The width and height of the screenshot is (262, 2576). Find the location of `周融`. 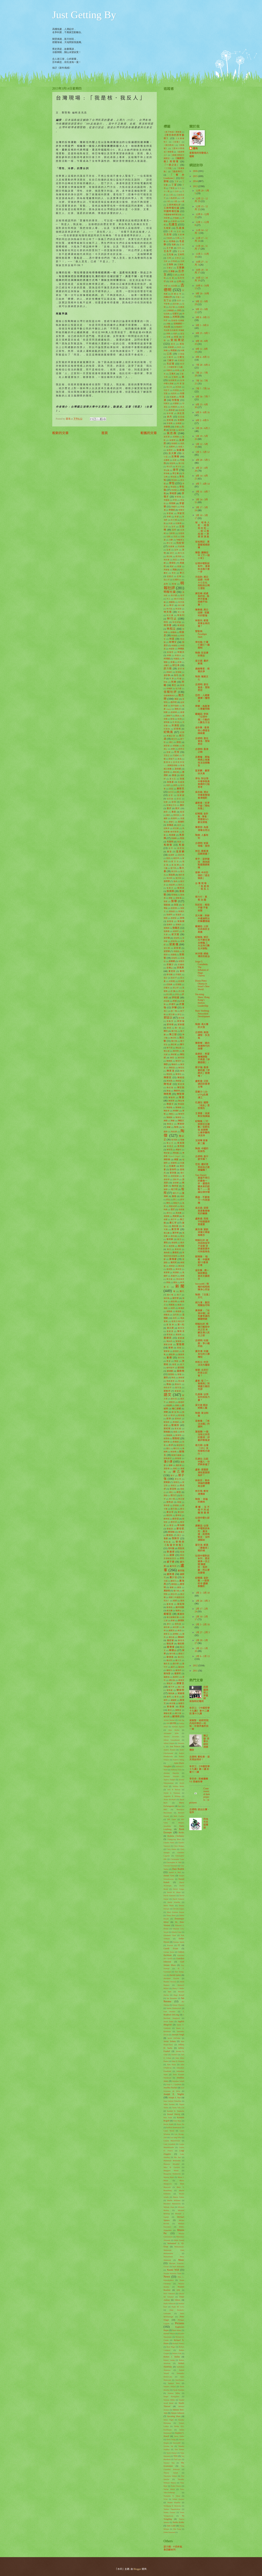

周融 is located at coordinates (175, 569).